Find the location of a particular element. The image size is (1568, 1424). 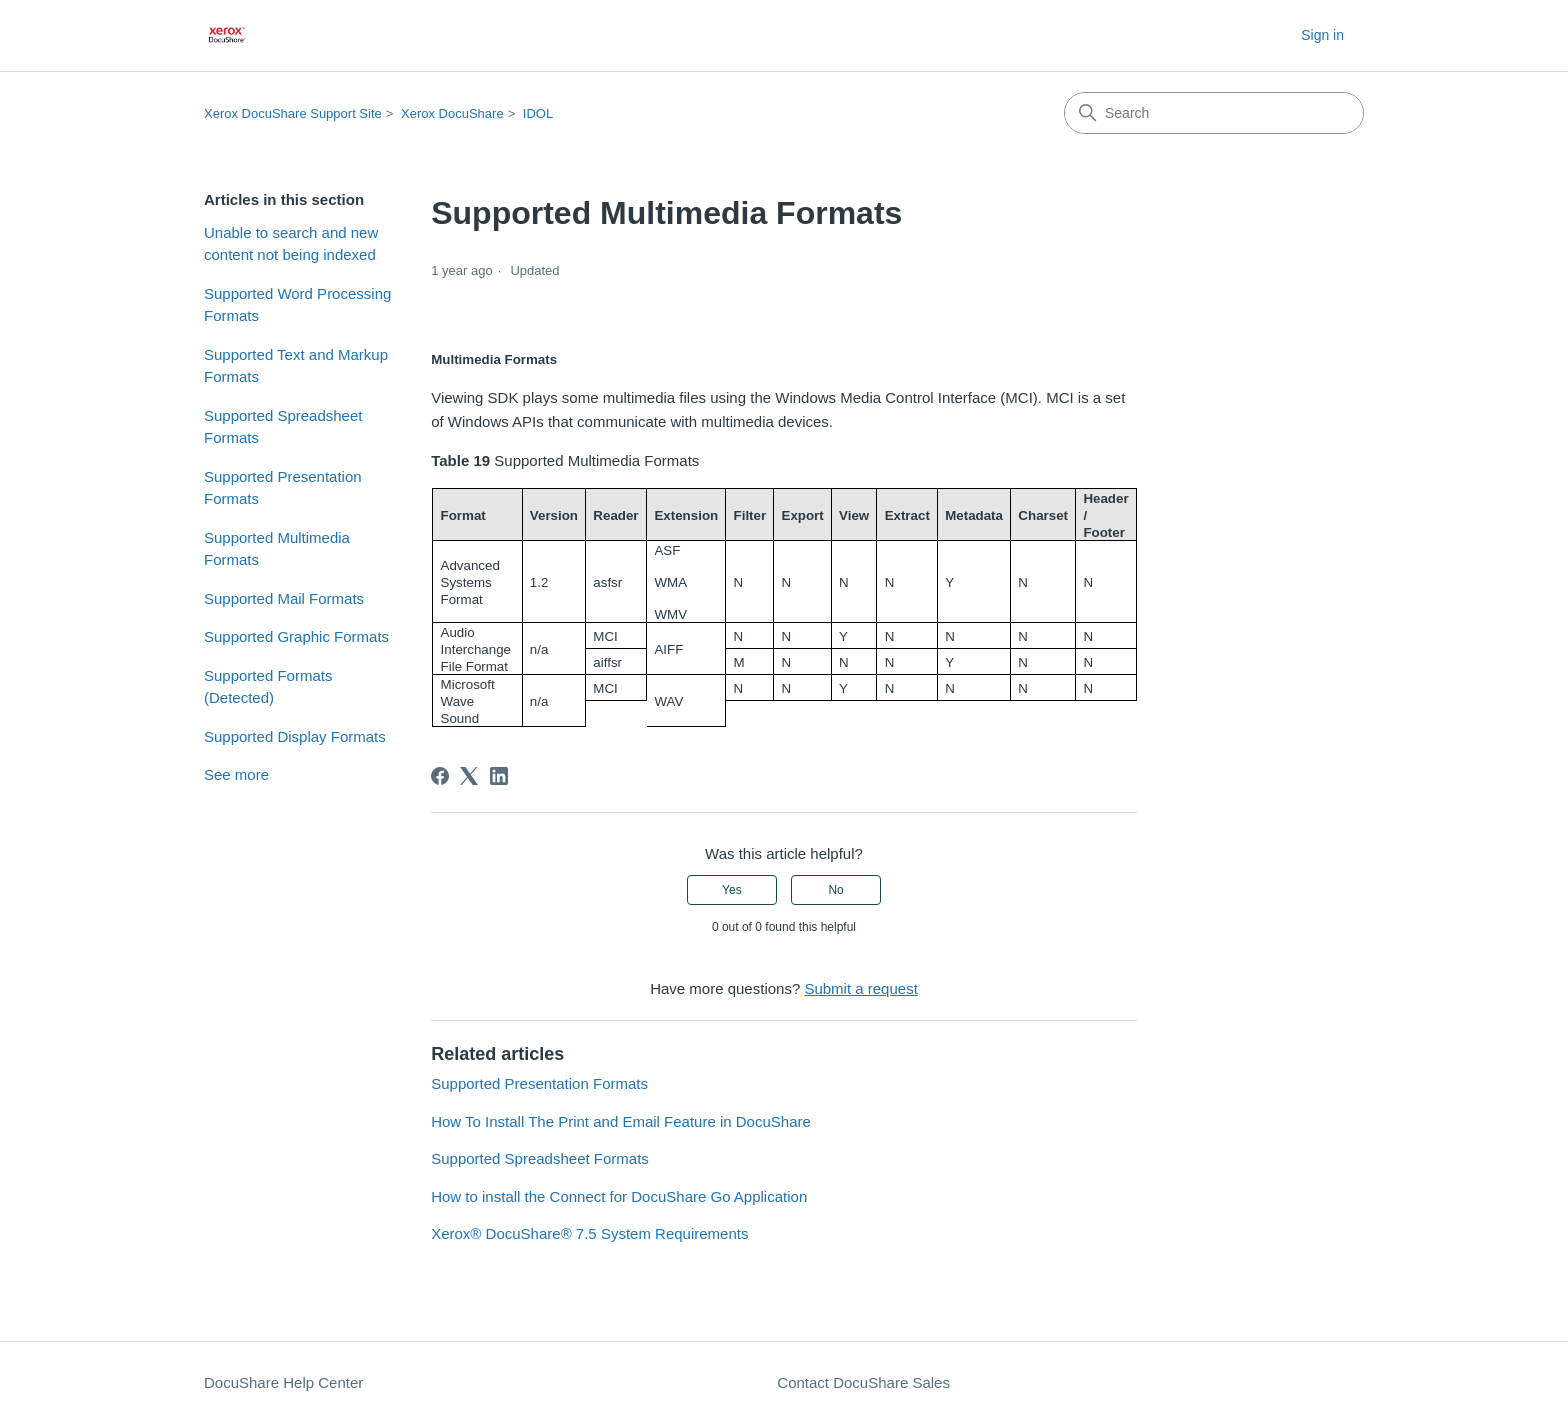

Supported Formats (Detected) is located at coordinates (268, 687).